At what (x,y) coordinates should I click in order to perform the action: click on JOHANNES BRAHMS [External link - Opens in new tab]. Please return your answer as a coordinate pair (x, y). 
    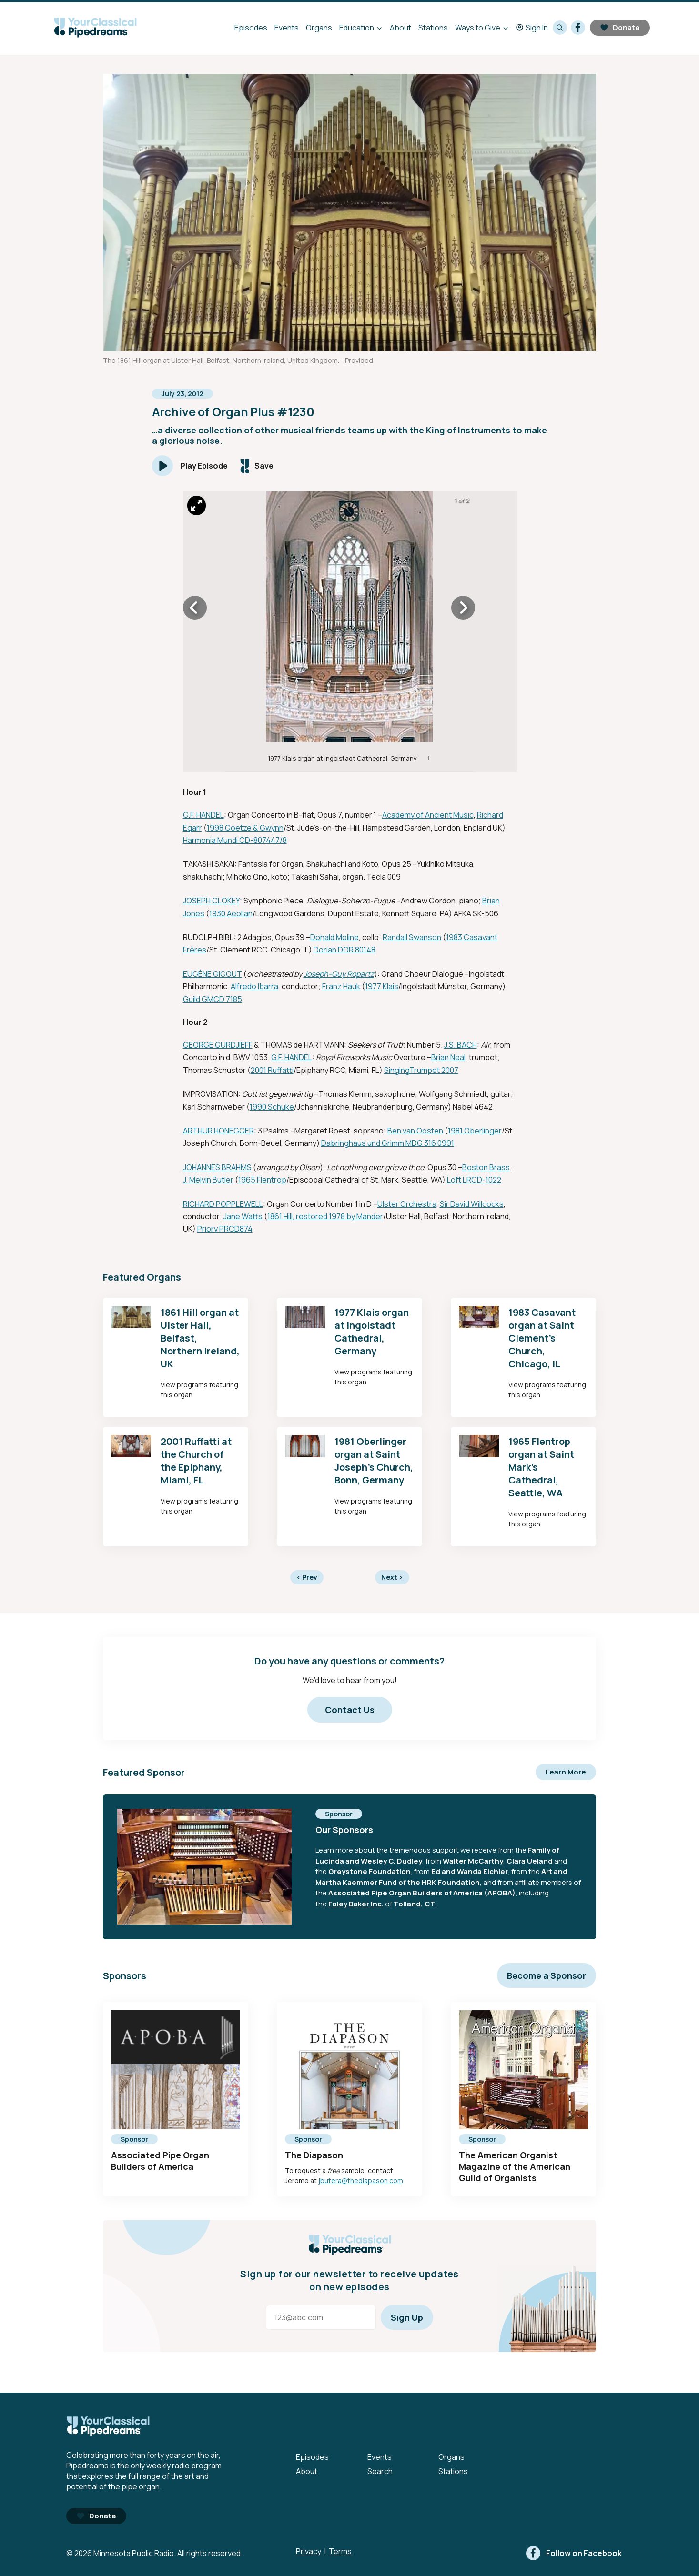
    Looking at the image, I should click on (217, 1167).